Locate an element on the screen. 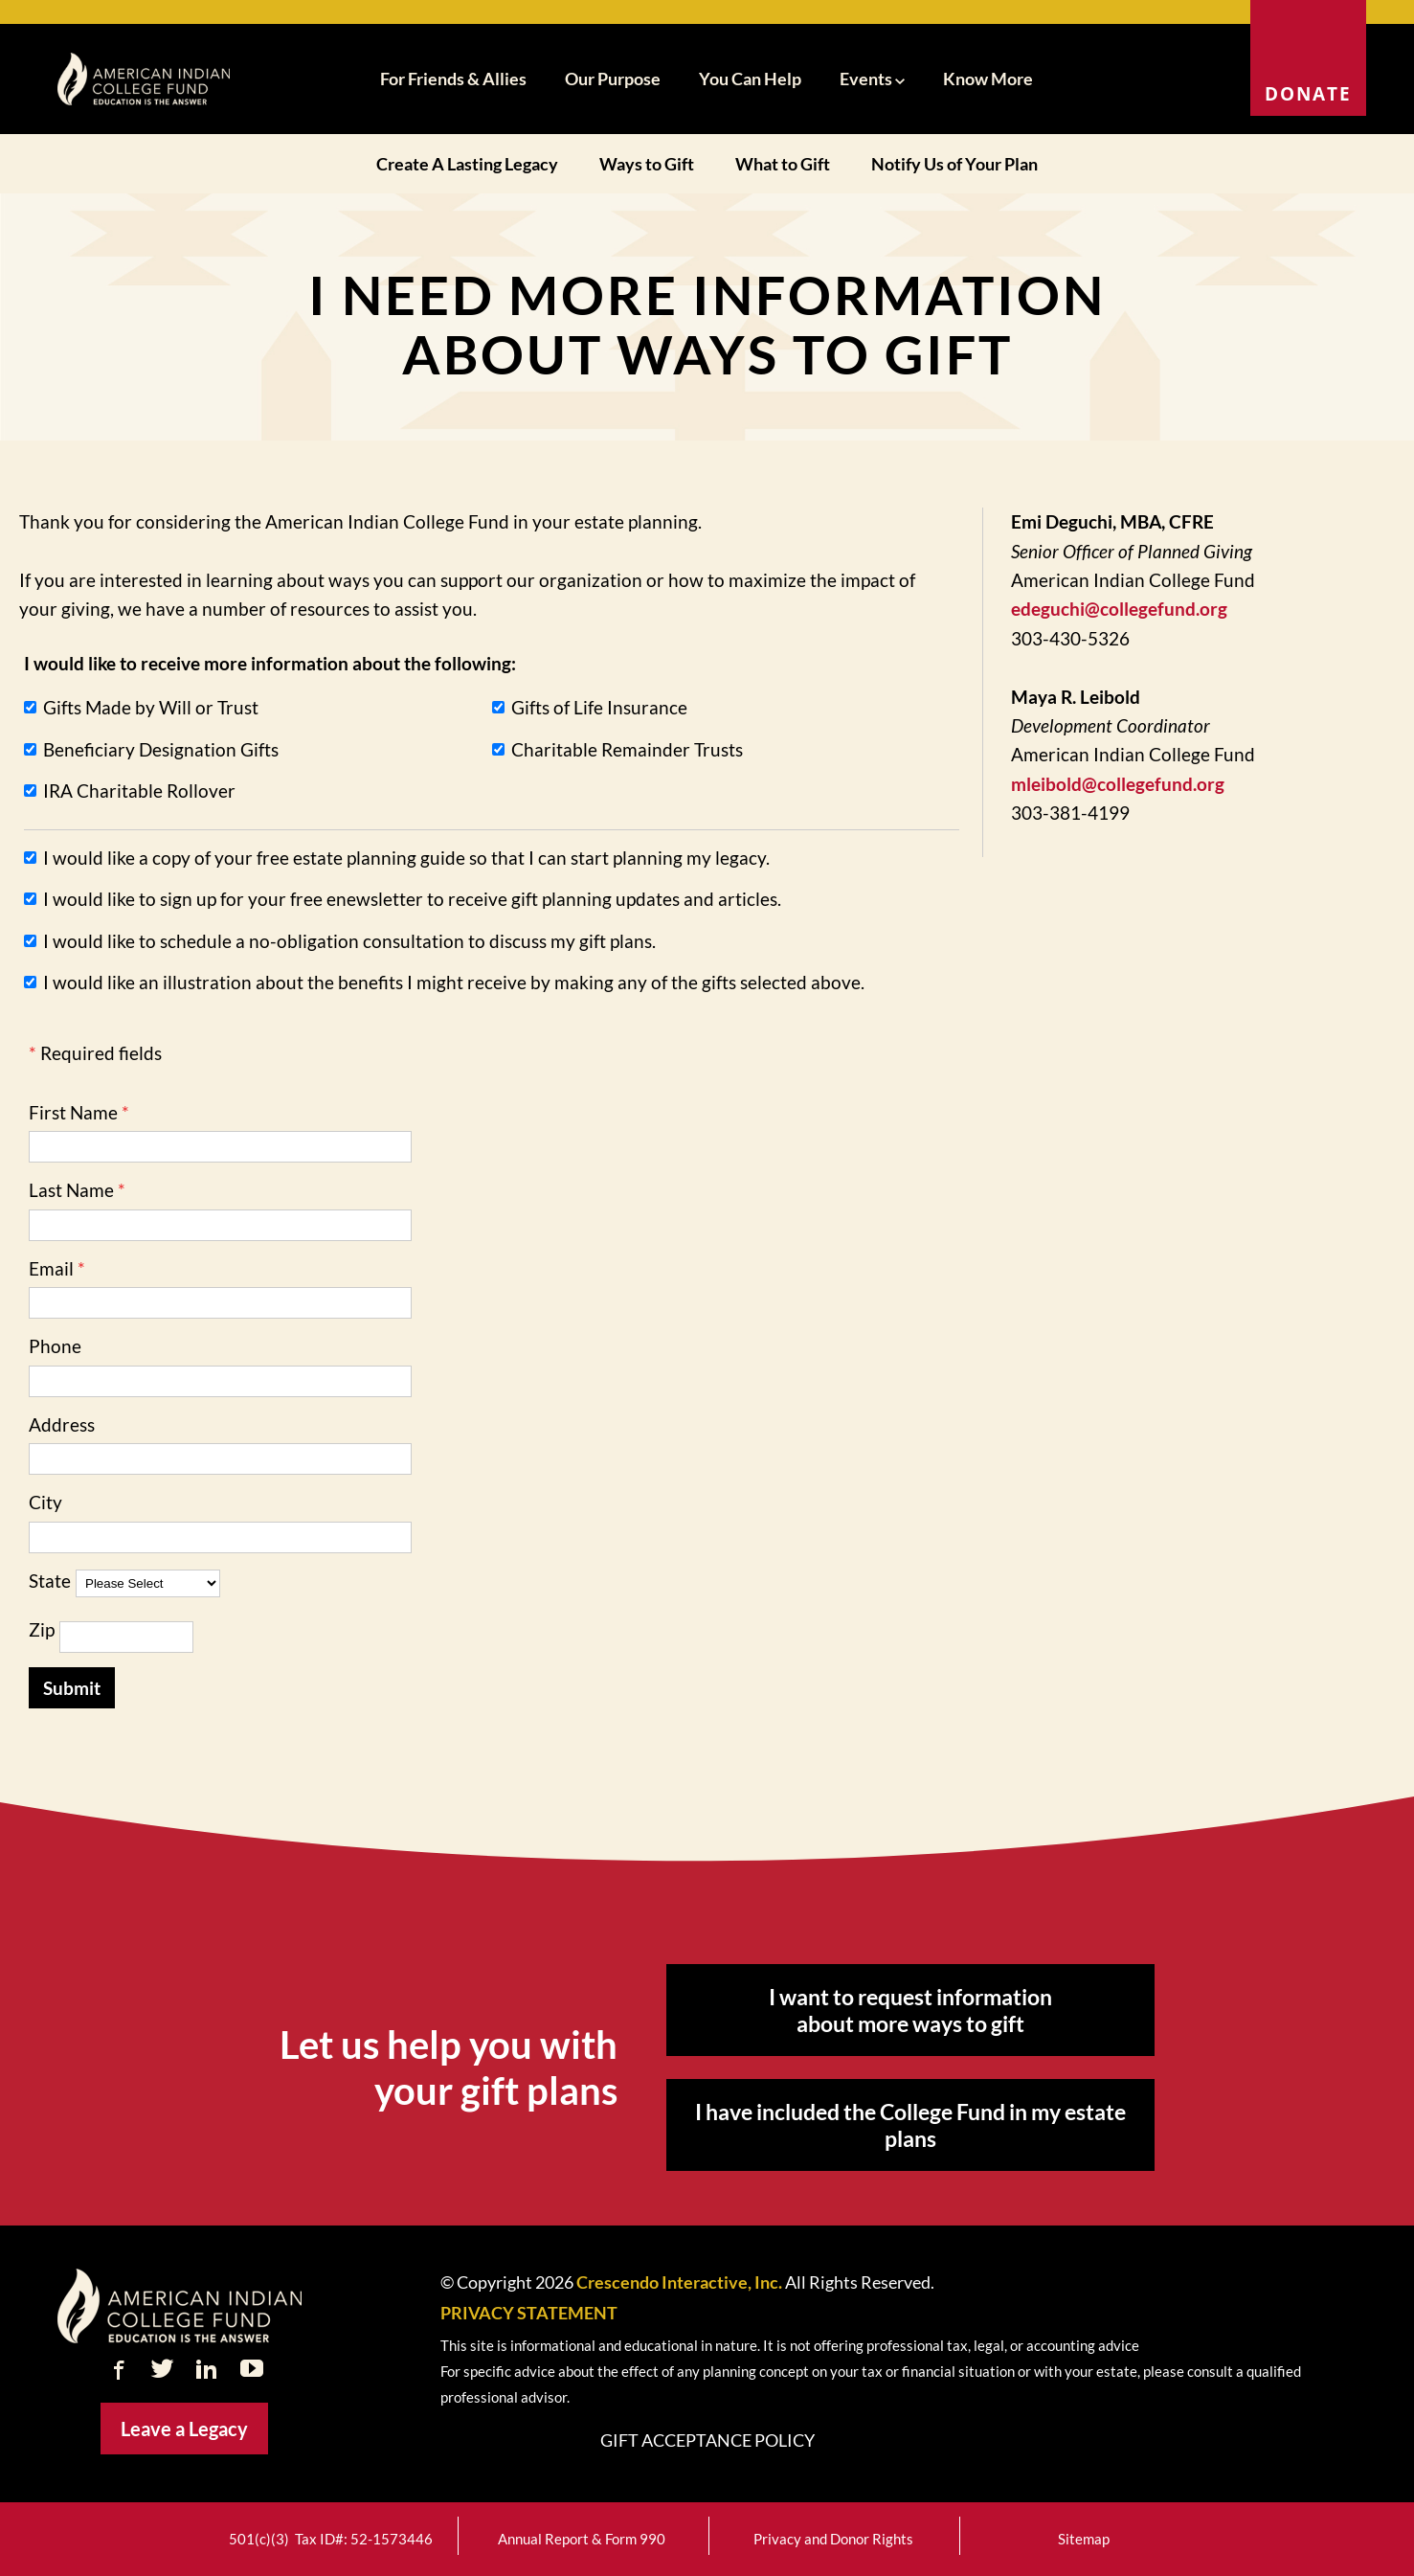 This screenshot has width=1414, height=2576. First Name is located at coordinates (73, 1112).